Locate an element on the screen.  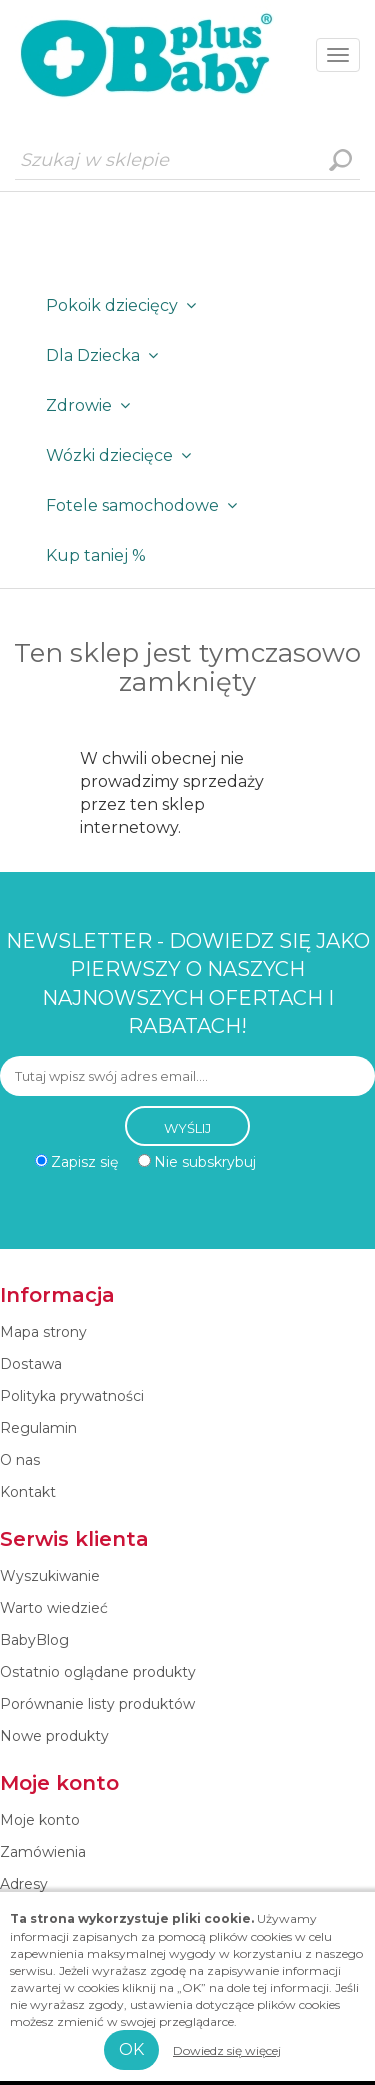
Wózki dziecięce is located at coordinates (122, 455).